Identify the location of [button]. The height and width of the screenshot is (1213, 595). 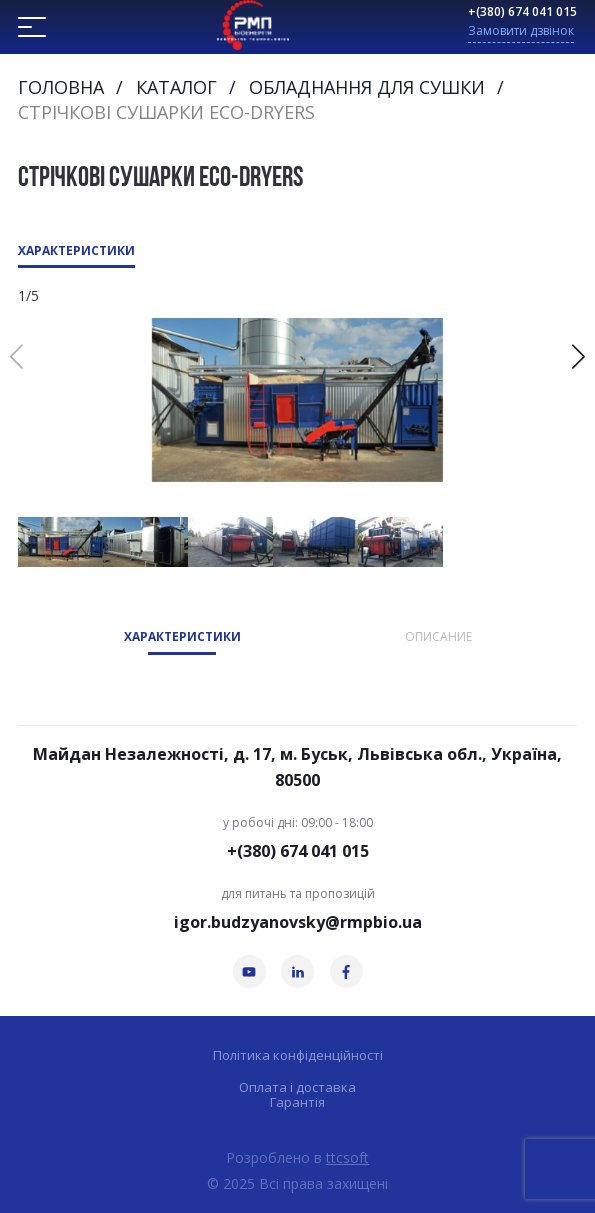
(578, 357).